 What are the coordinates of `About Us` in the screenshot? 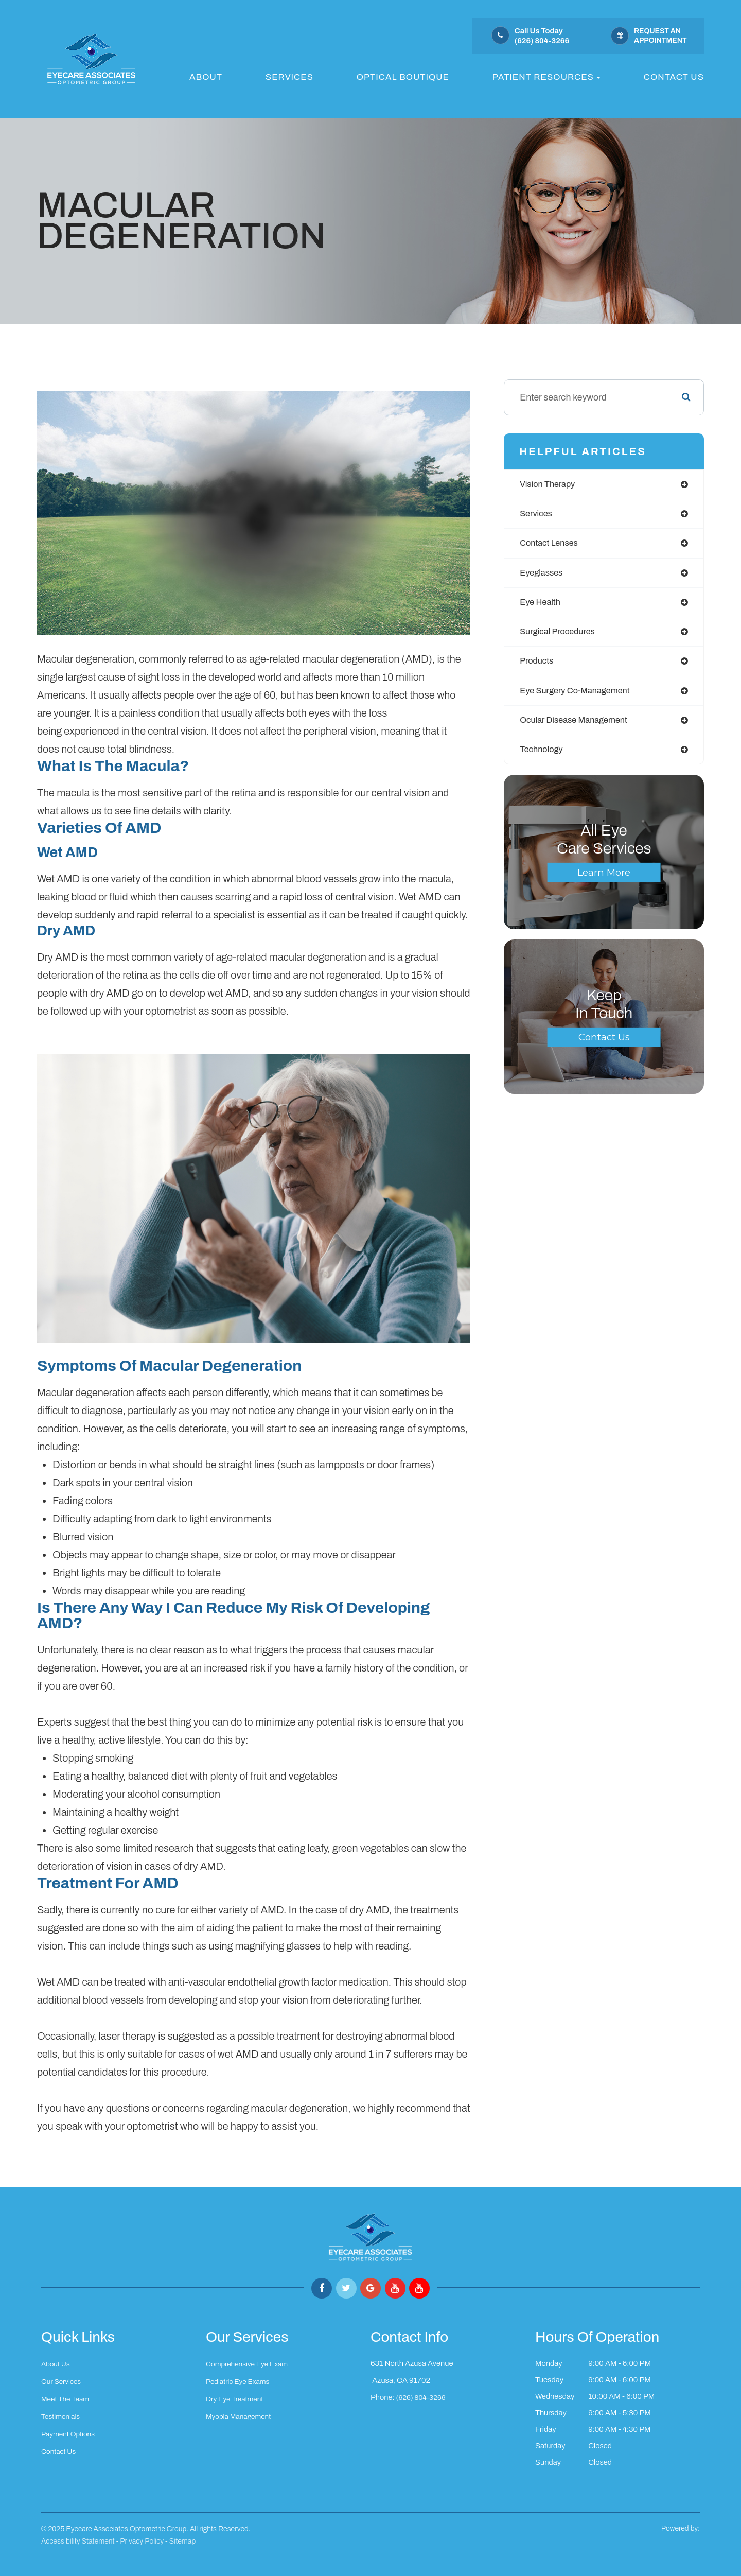 It's located at (56, 2364).